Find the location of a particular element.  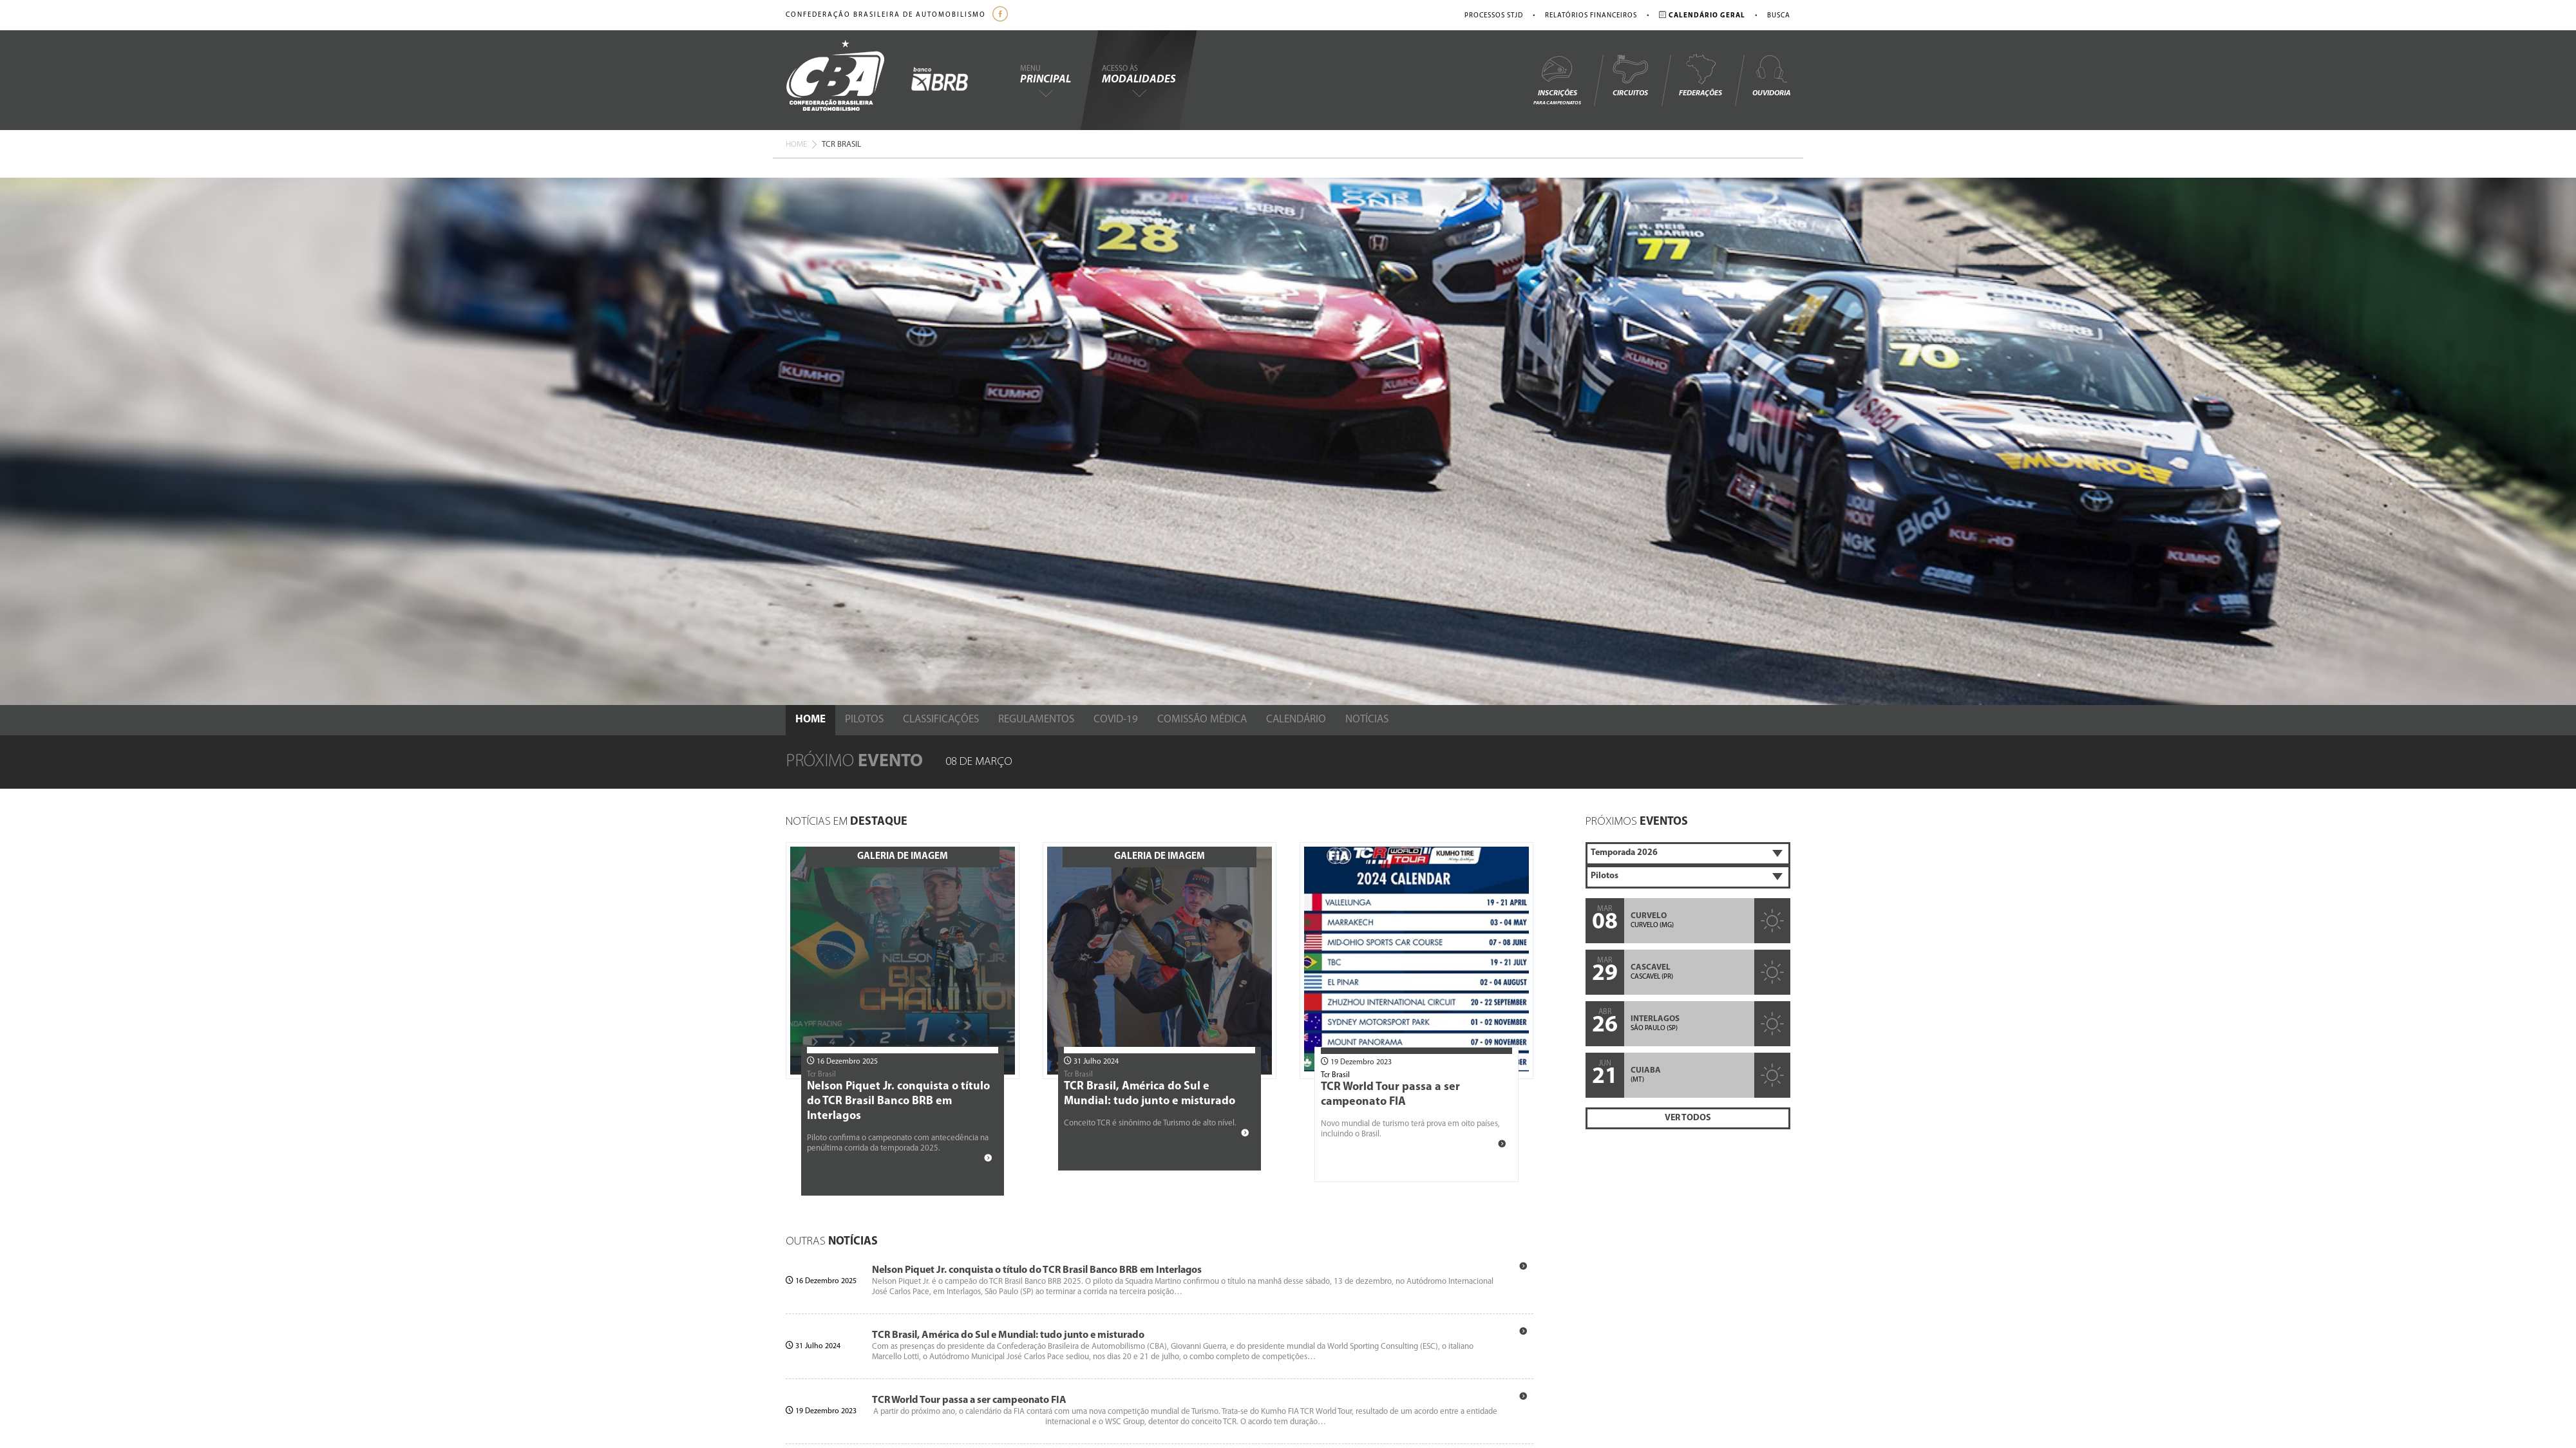

Calendário is located at coordinates (1296, 719).